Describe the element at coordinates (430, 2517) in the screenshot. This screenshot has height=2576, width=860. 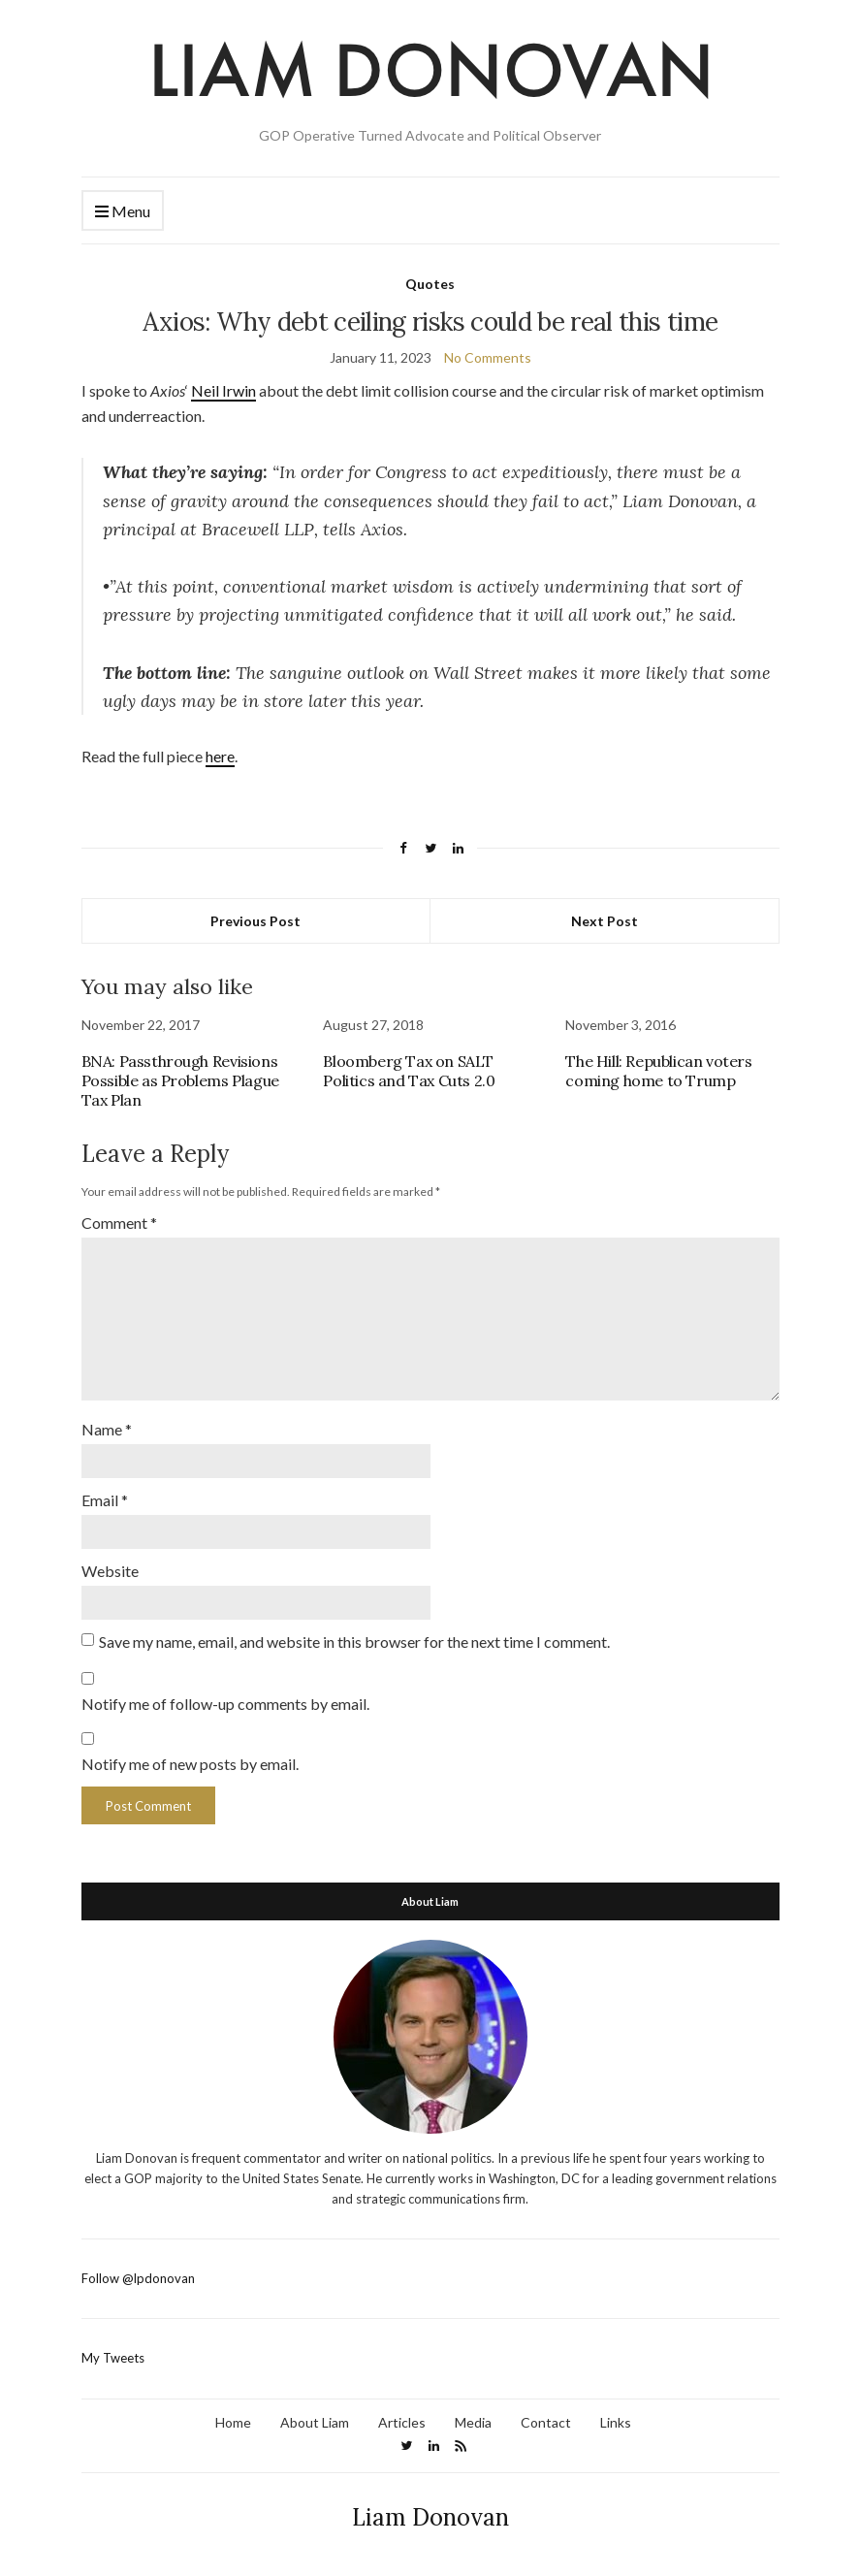
I see `Liam Donovan` at that location.